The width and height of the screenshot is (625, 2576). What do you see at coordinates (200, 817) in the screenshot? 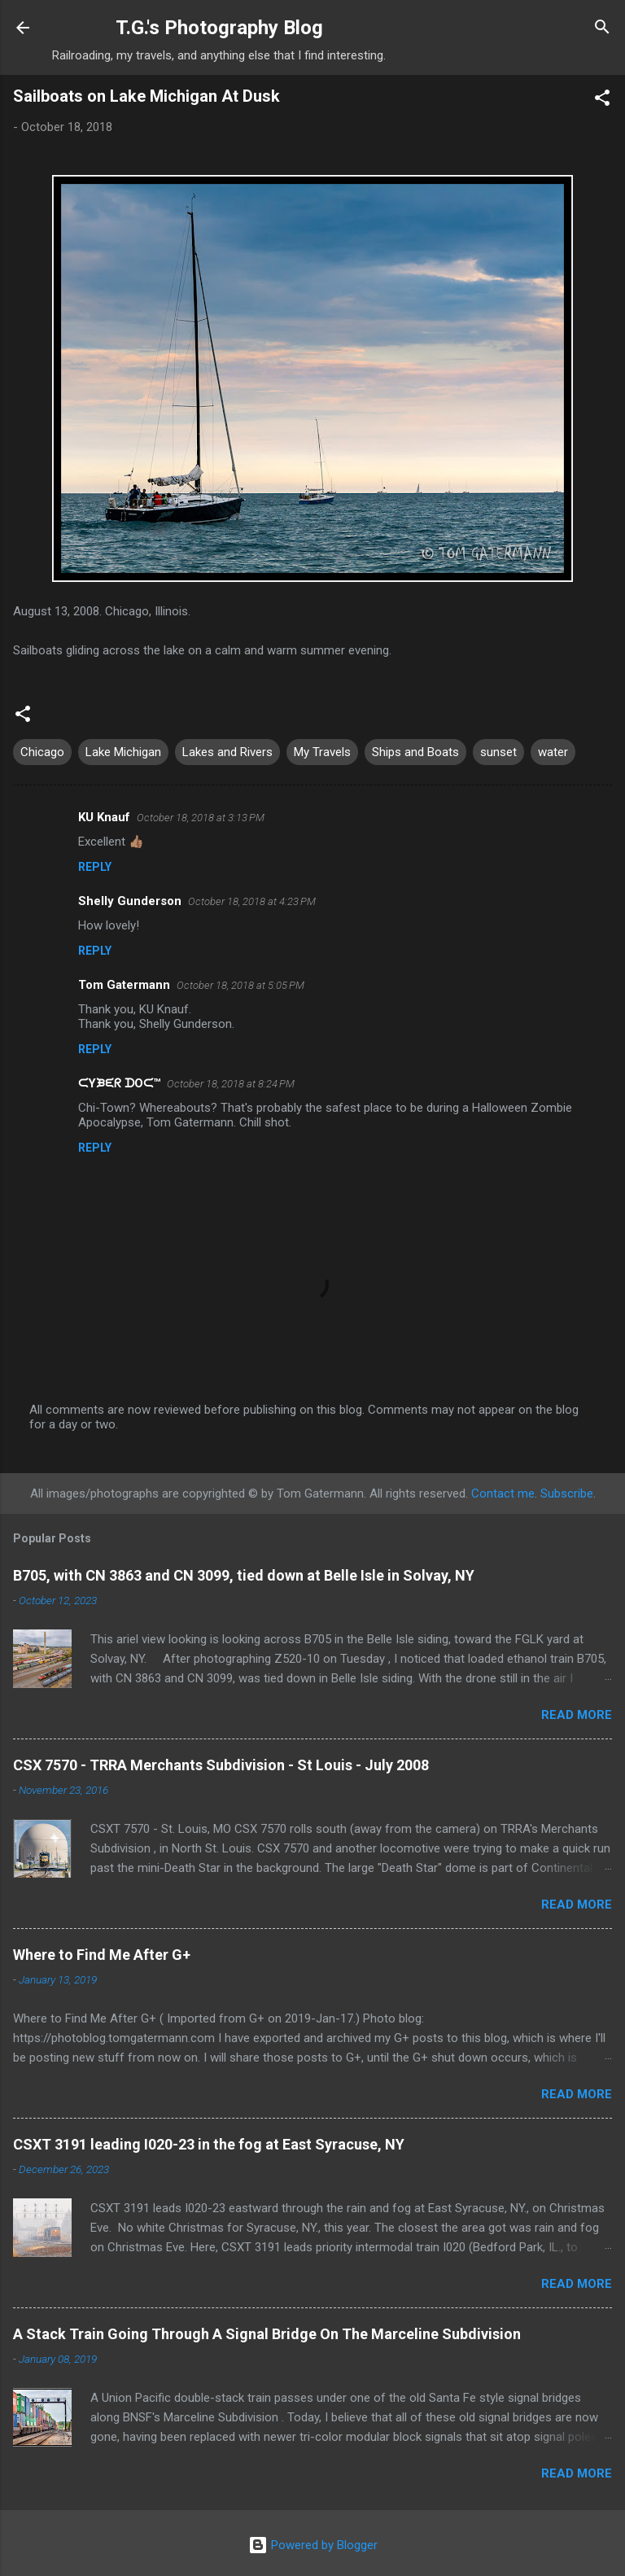
I see `October 18, 2018 at 3:13 PM` at bounding box center [200, 817].